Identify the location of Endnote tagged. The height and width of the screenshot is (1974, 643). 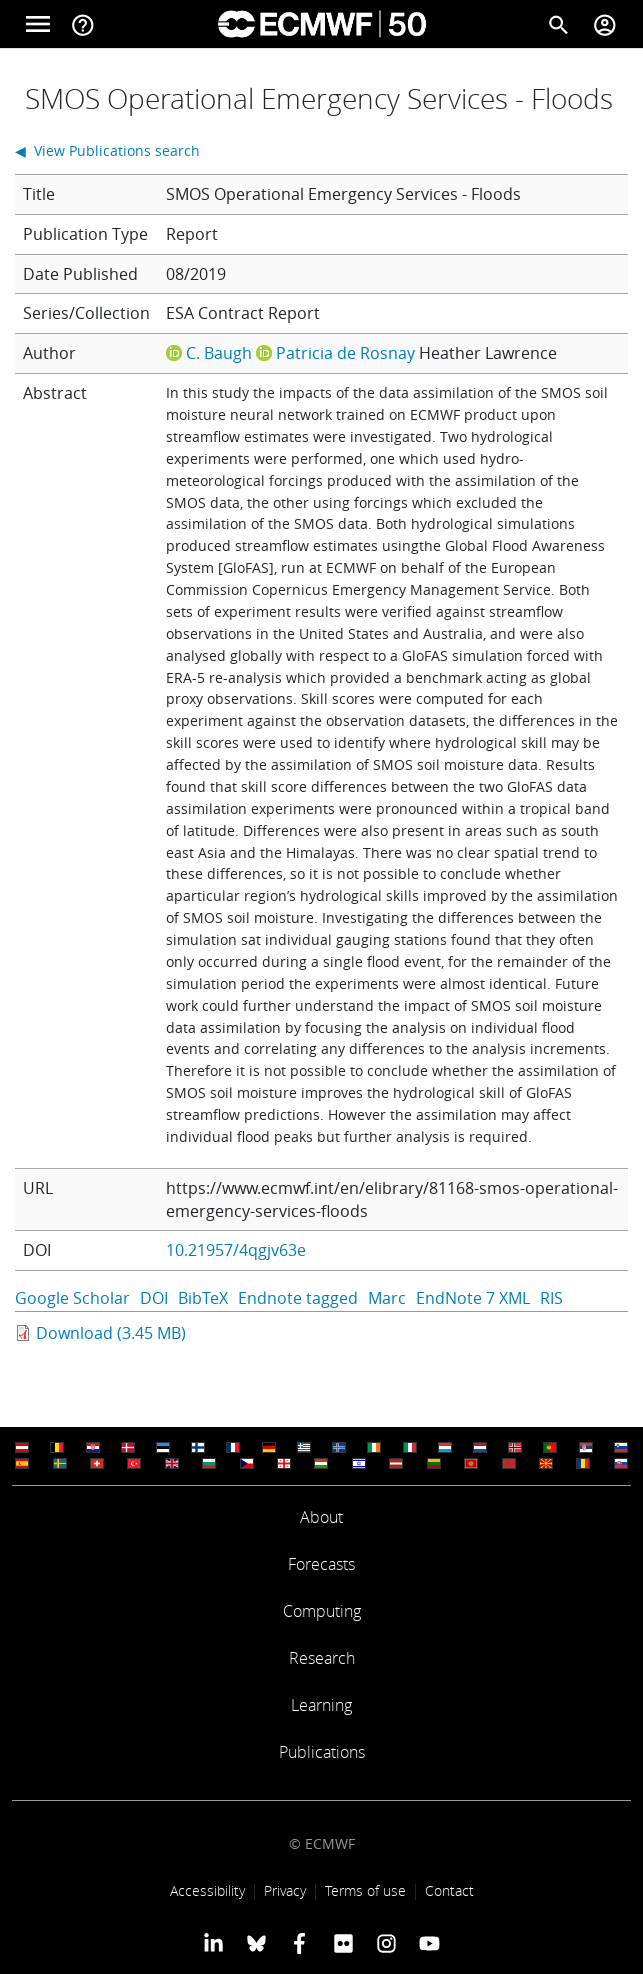
(298, 1298).